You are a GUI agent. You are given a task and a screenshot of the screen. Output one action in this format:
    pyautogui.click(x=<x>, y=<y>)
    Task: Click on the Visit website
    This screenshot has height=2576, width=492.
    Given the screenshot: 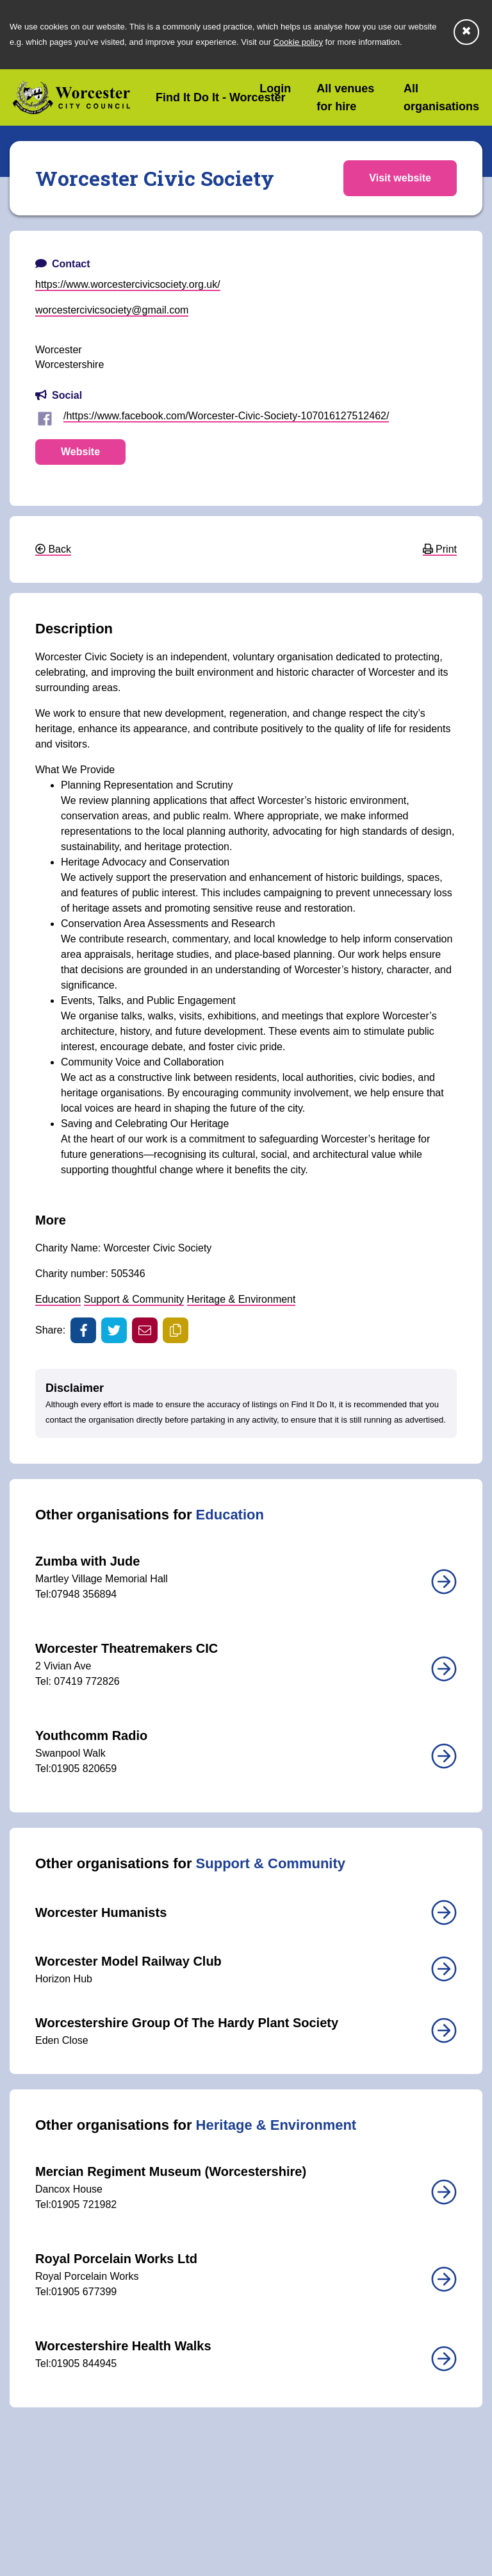 What is the action you would take?
    pyautogui.click(x=400, y=177)
    